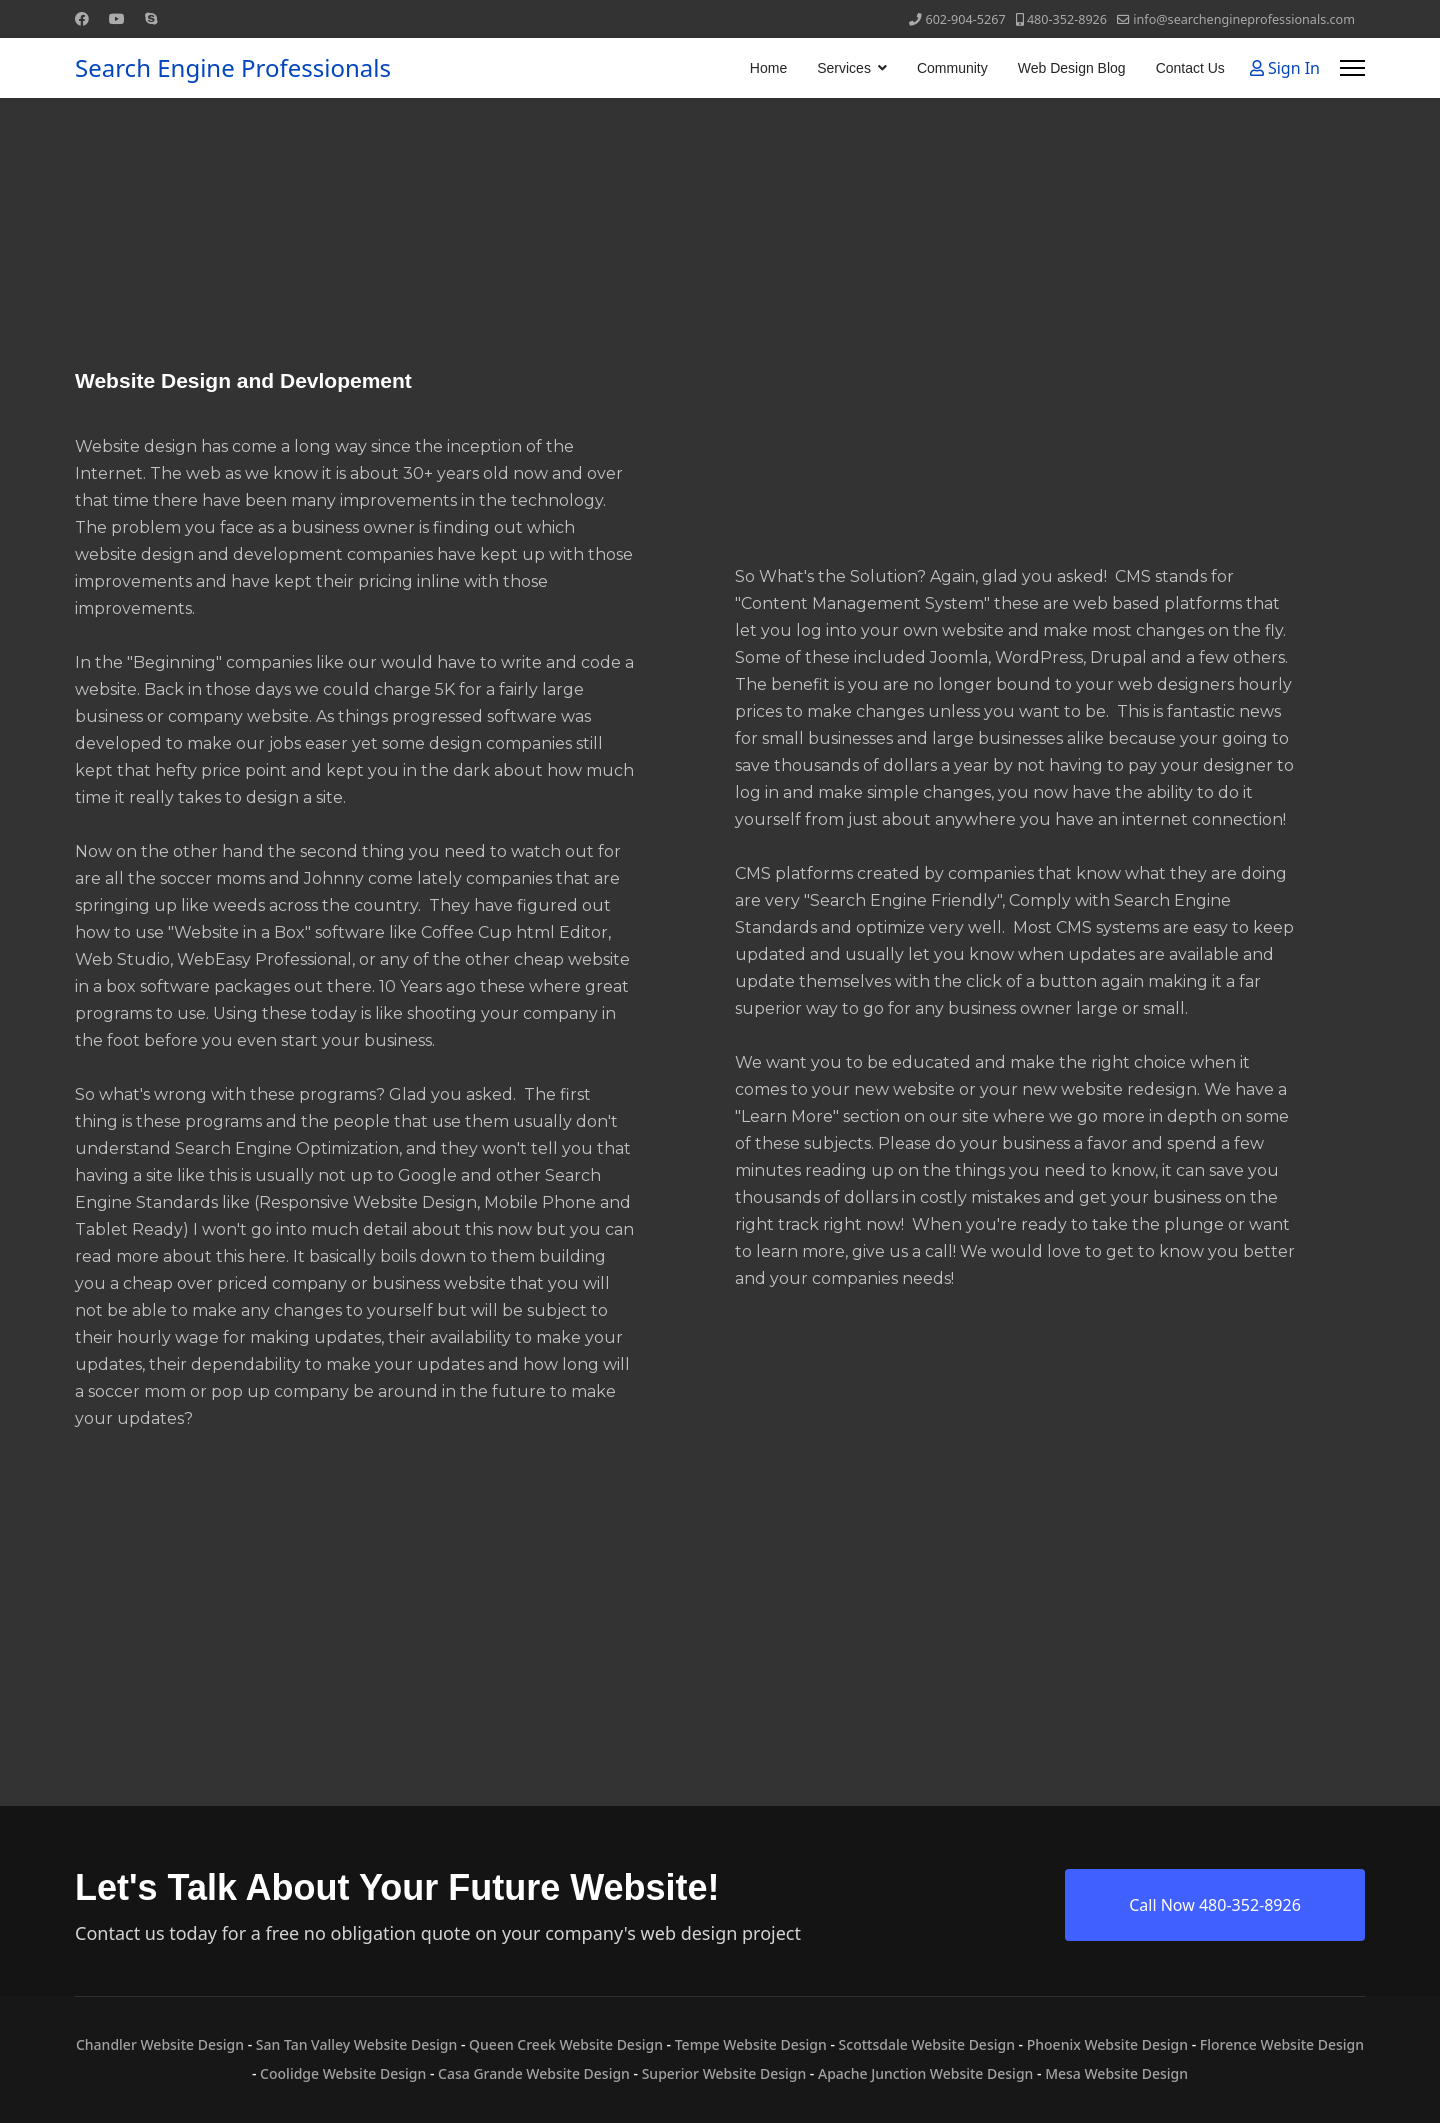 The image size is (1440, 2123). I want to click on Mesa Website Design, so click(1116, 2073).